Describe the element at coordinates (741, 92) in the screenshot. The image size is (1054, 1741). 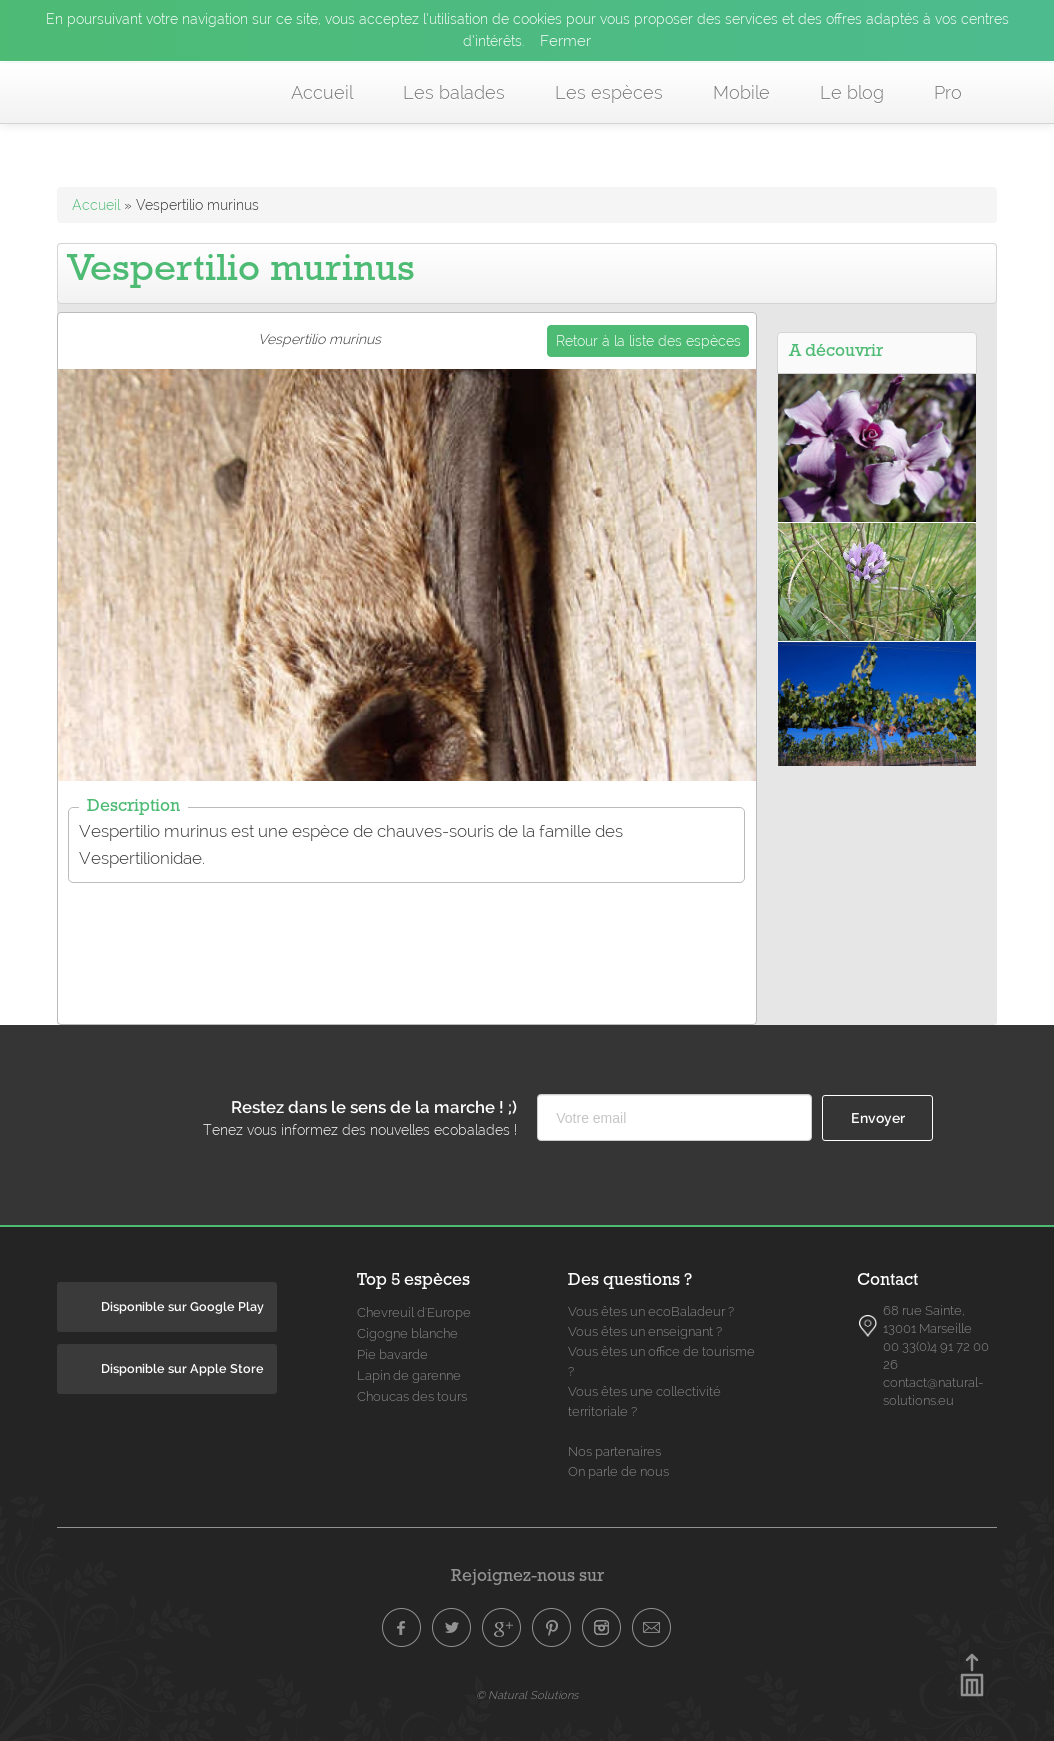
I see `Mobile` at that location.